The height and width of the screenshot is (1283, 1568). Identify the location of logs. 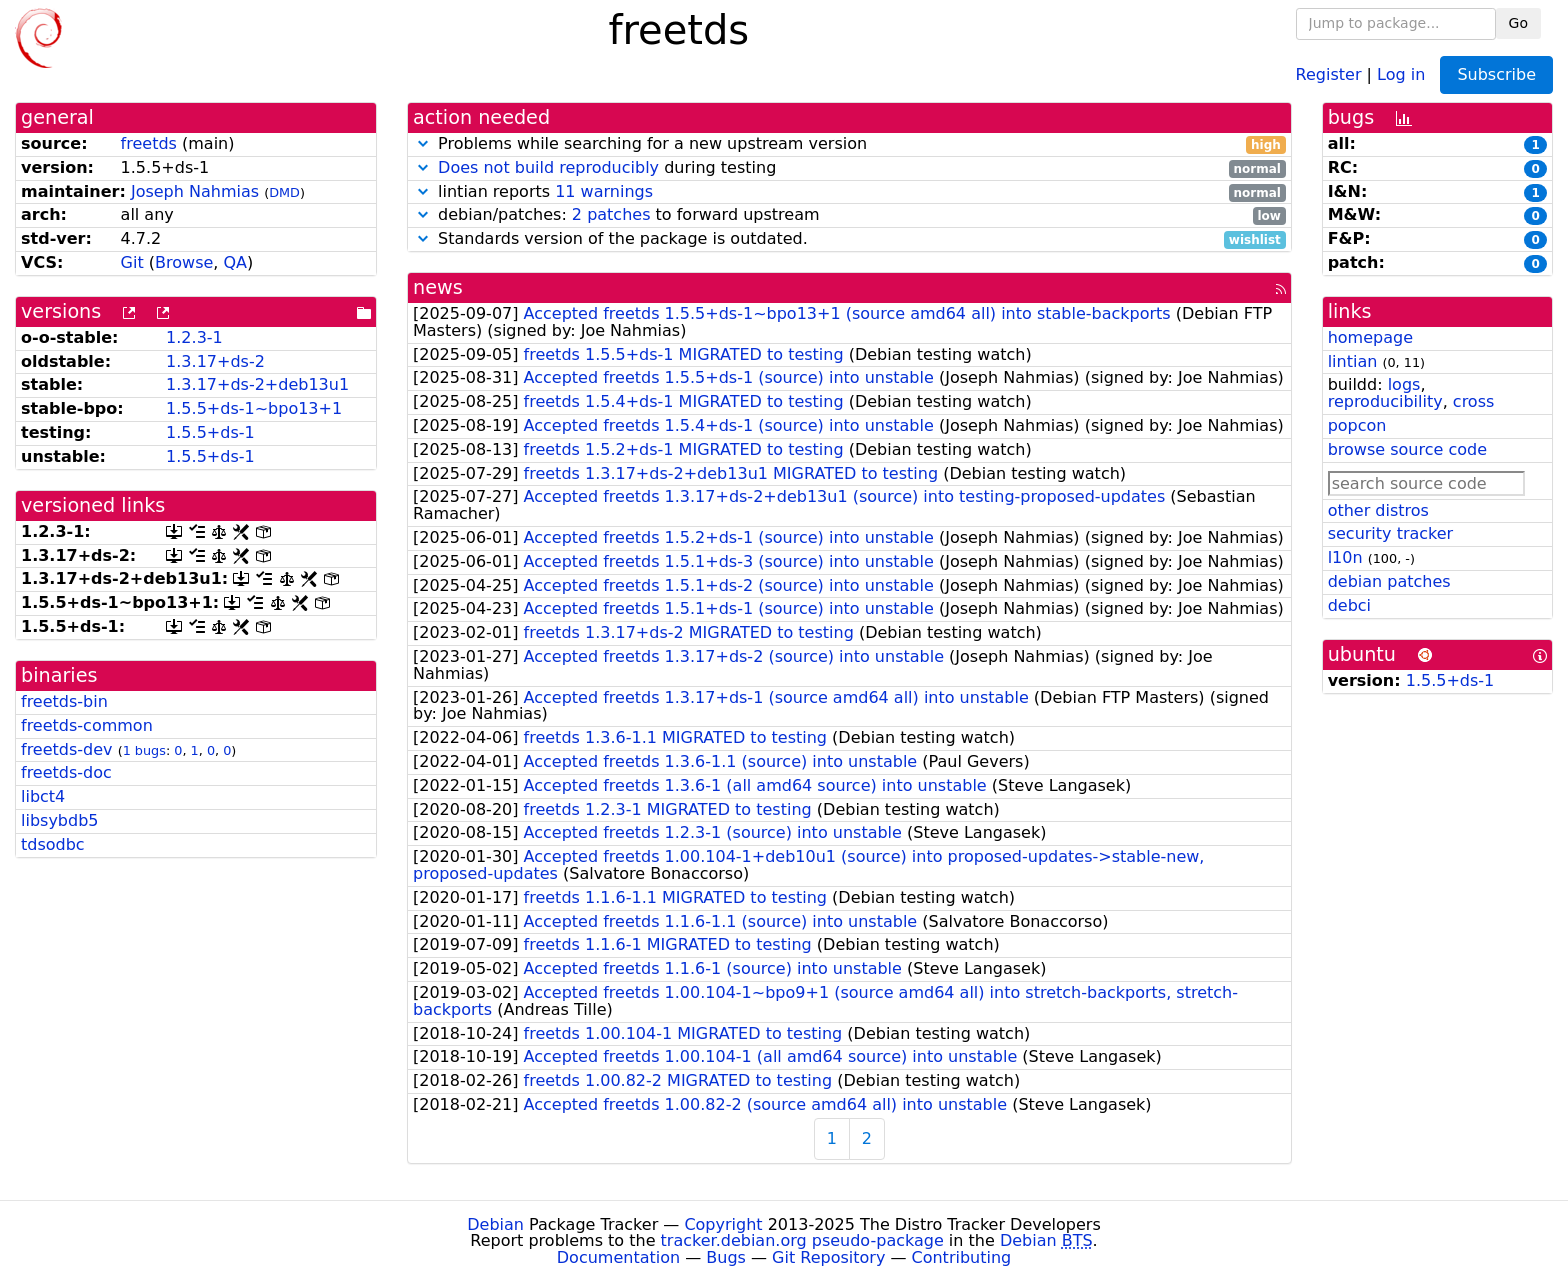
(1404, 384).